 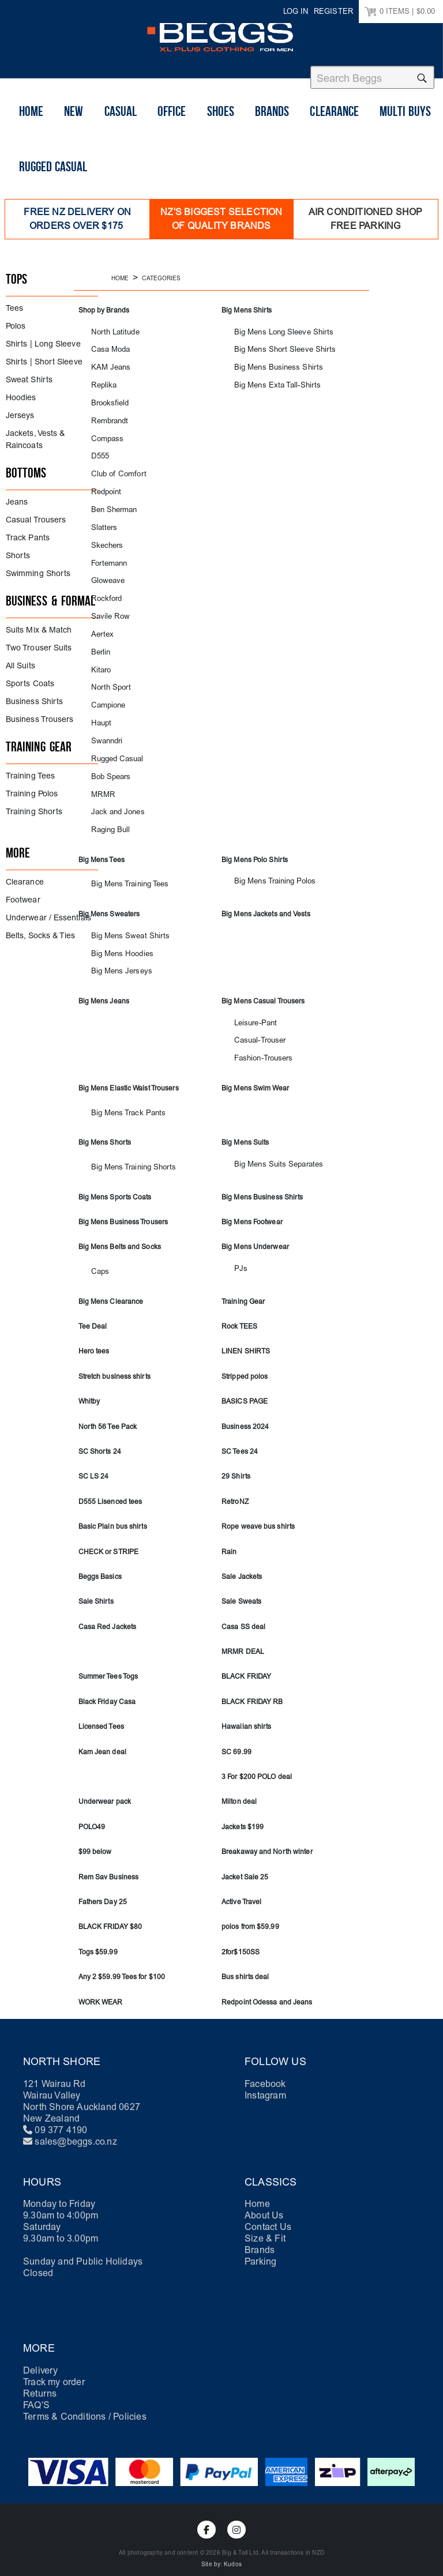 What do you see at coordinates (241, 1890) in the screenshot?
I see `Active Travel` at bounding box center [241, 1890].